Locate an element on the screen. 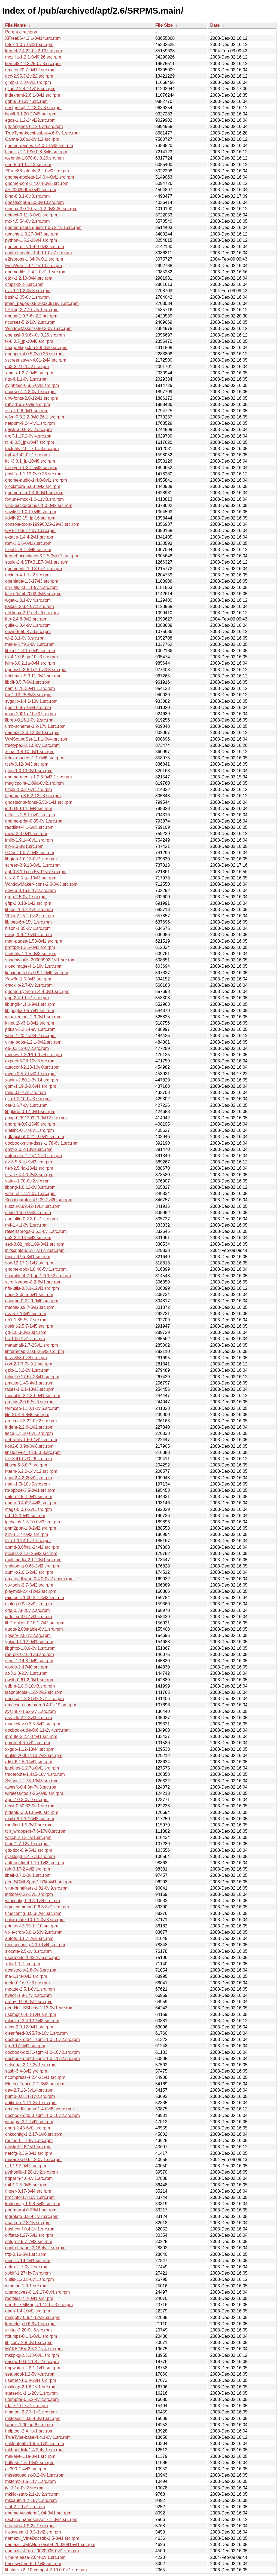 This screenshot has height=2576, width=279. binutils-2.11.90.0.8-8vl6.src.rpm is located at coordinates (36, 151).